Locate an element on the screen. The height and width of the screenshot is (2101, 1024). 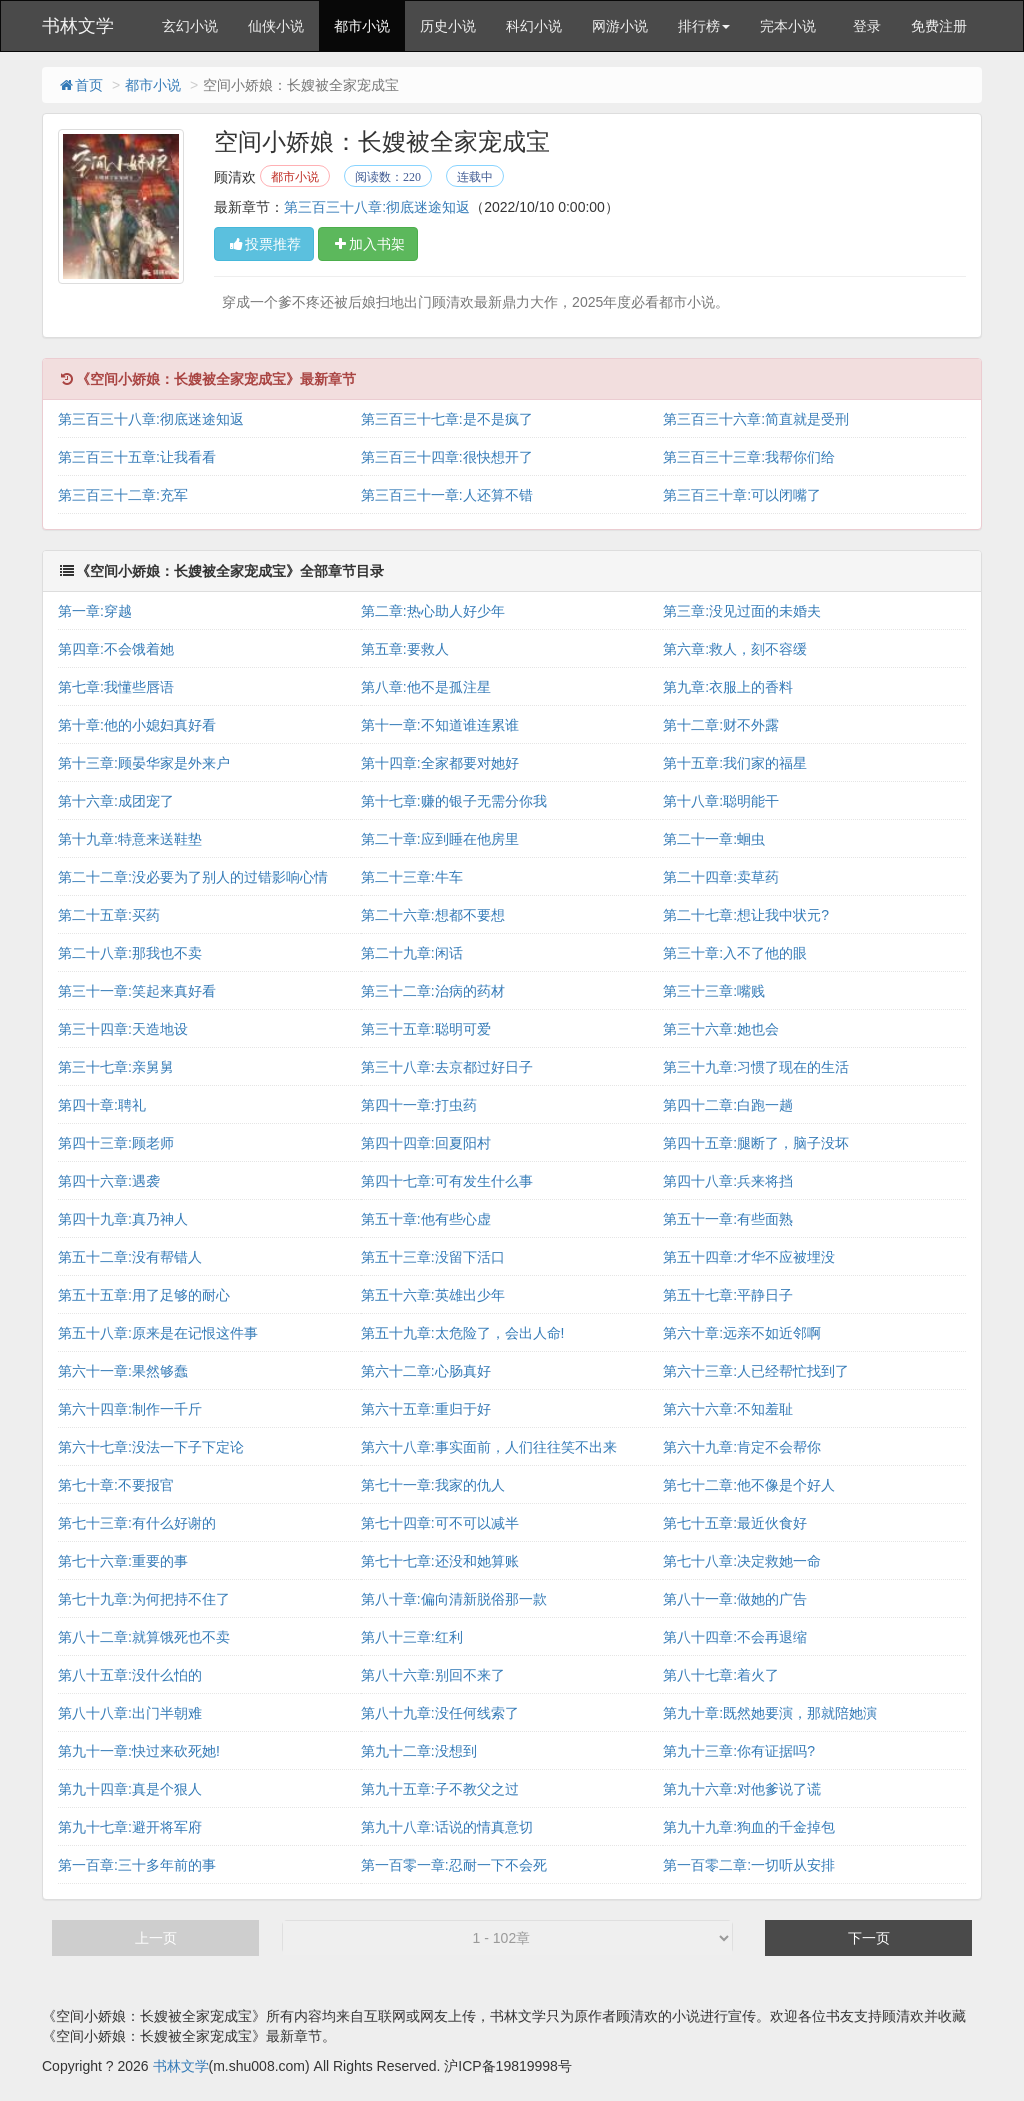
排行榜 is located at coordinates (704, 26).